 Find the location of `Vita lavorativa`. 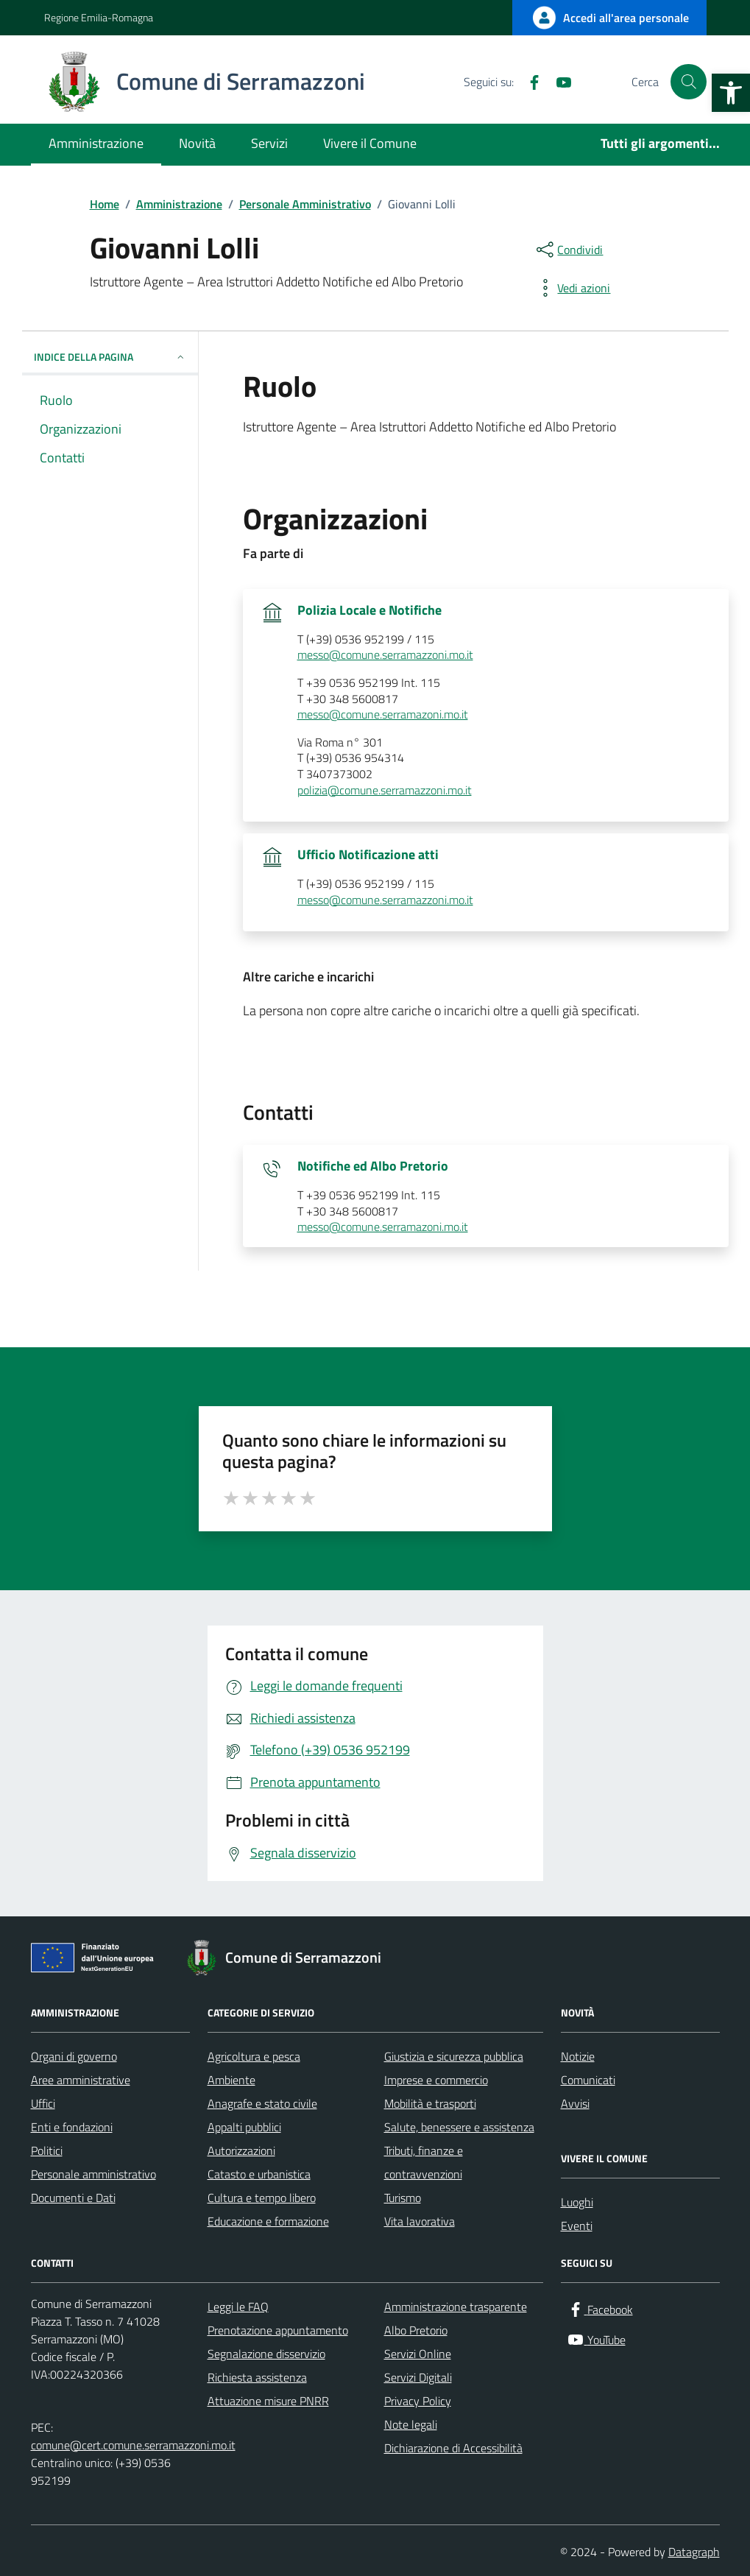

Vita lavorativa is located at coordinates (419, 2221).